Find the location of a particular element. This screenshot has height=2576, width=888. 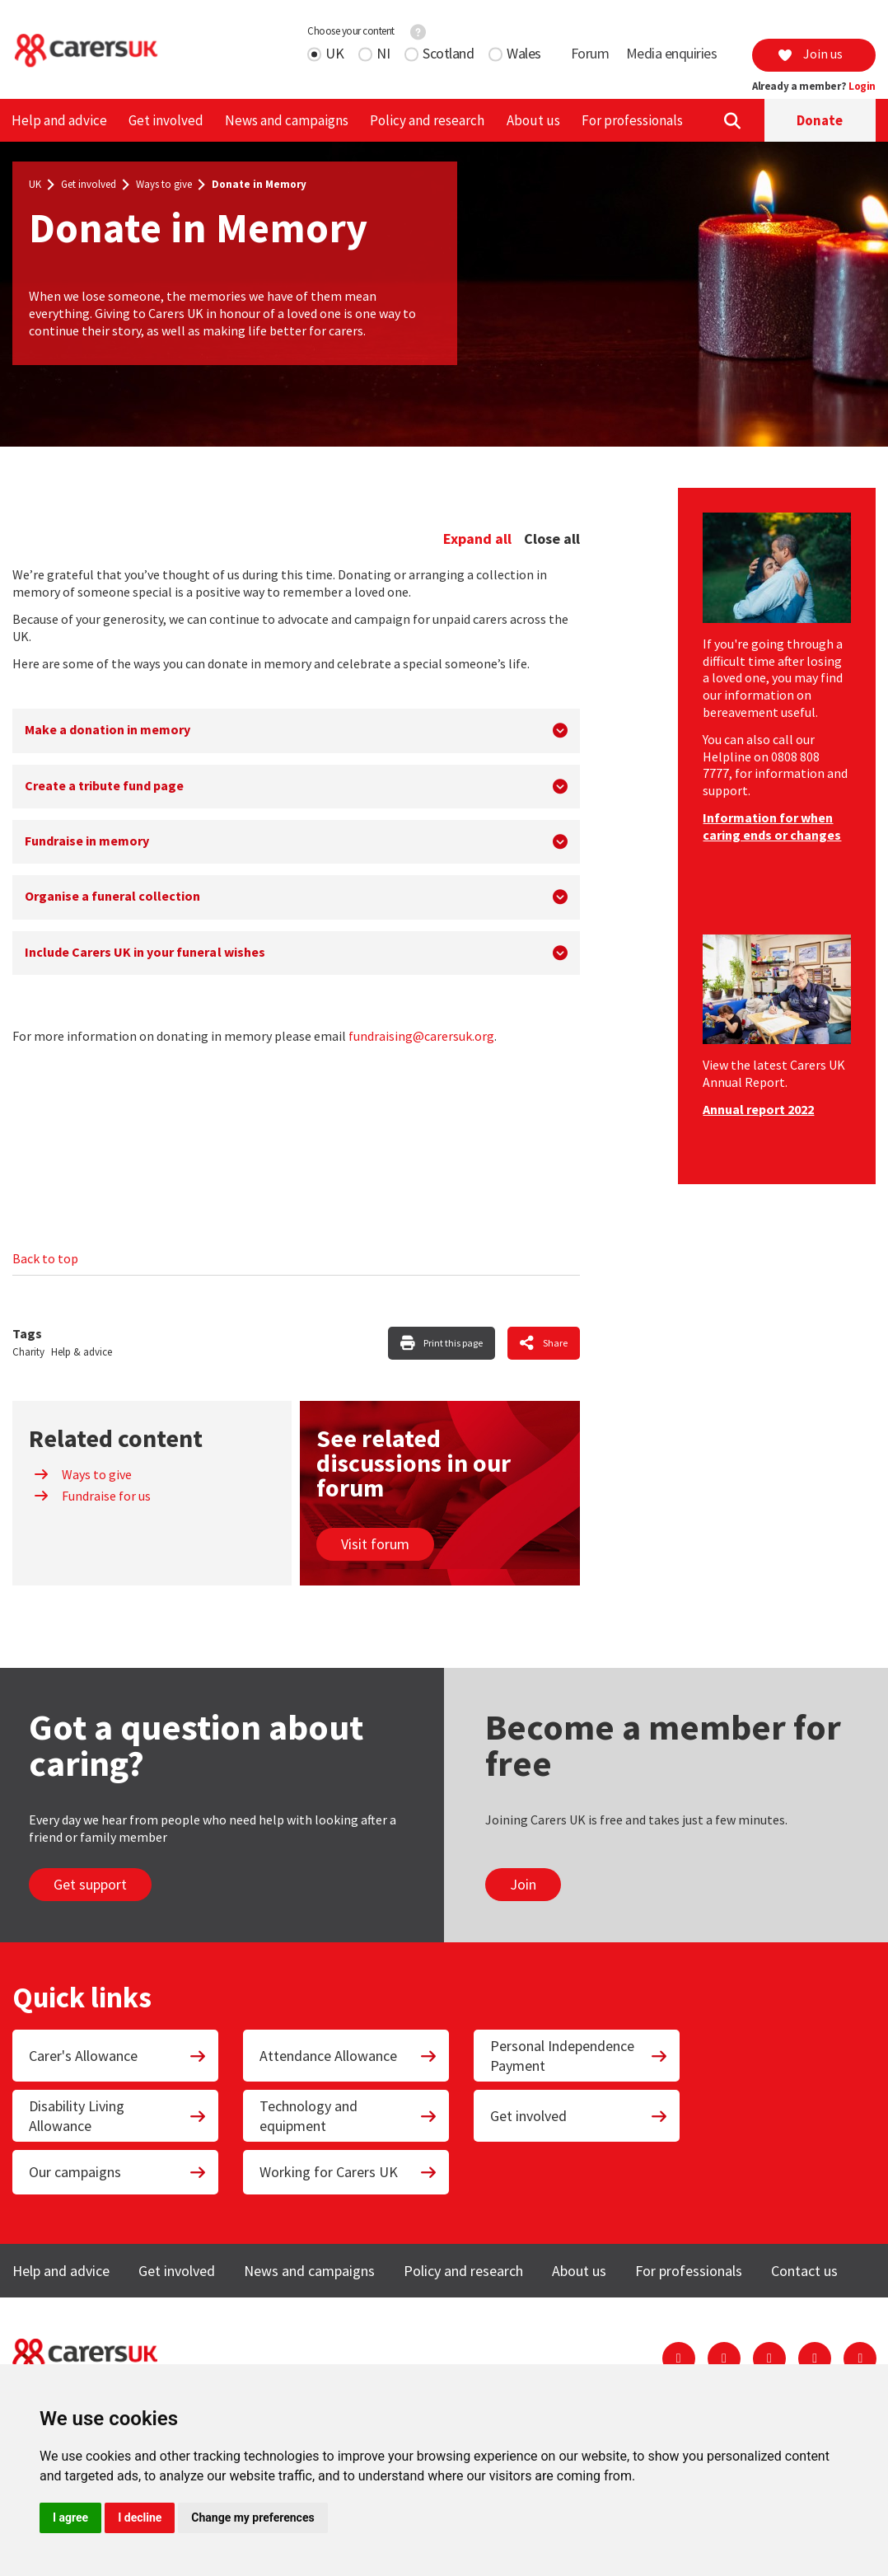

Carer's Allowance is located at coordinates (118, 2055).